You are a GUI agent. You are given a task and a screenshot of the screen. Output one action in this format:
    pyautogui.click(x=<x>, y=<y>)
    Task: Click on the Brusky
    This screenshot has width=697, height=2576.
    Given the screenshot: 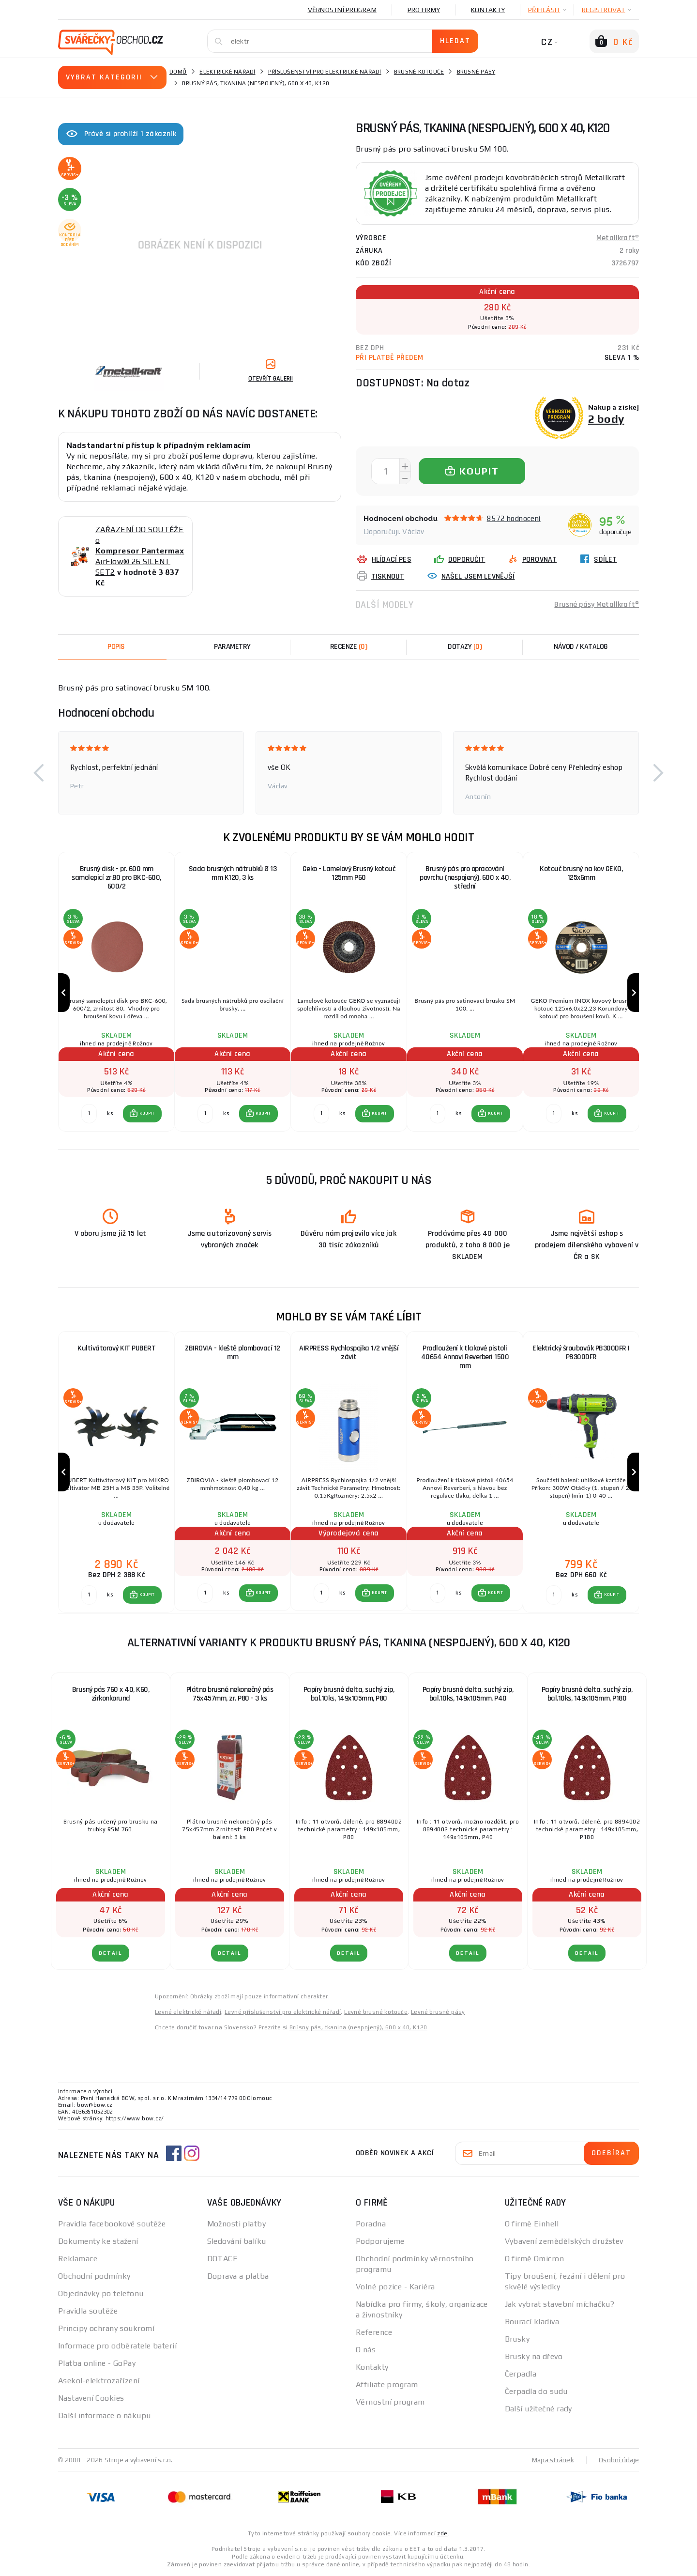 What is the action you would take?
    pyautogui.click(x=517, y=2339)
    